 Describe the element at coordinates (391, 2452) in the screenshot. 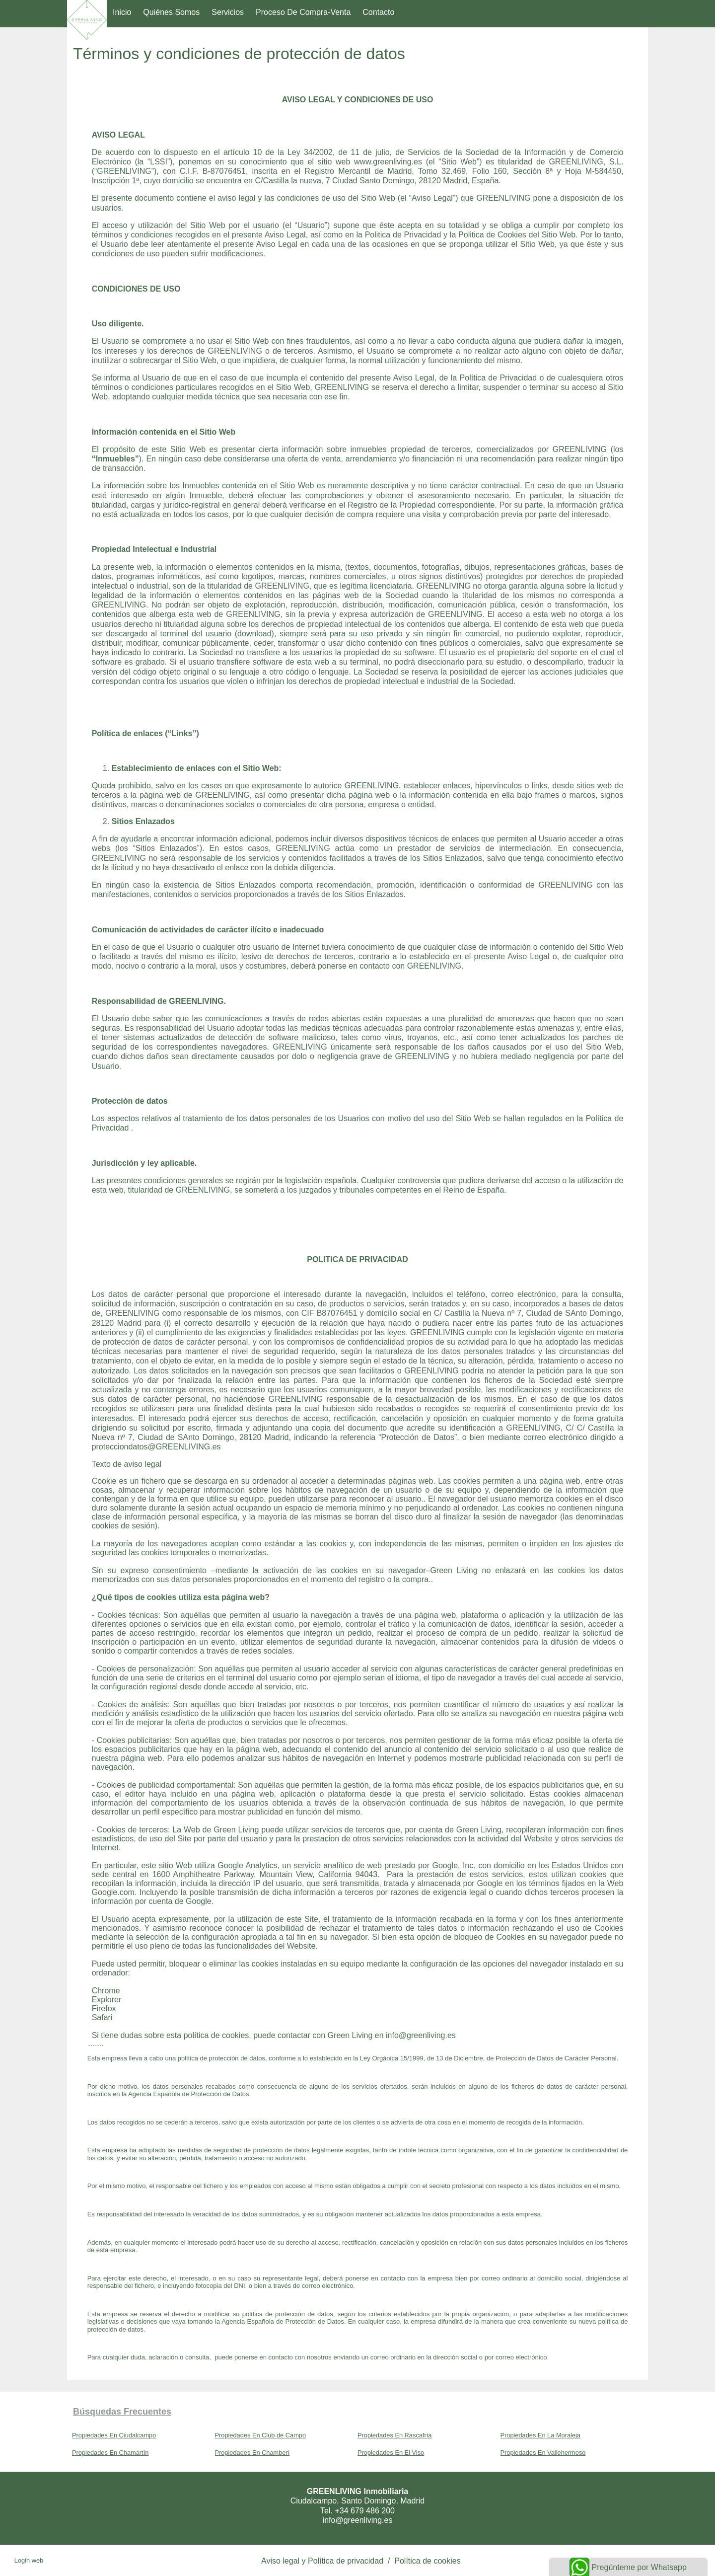

I see `Propiedades En El Viso` at that location.